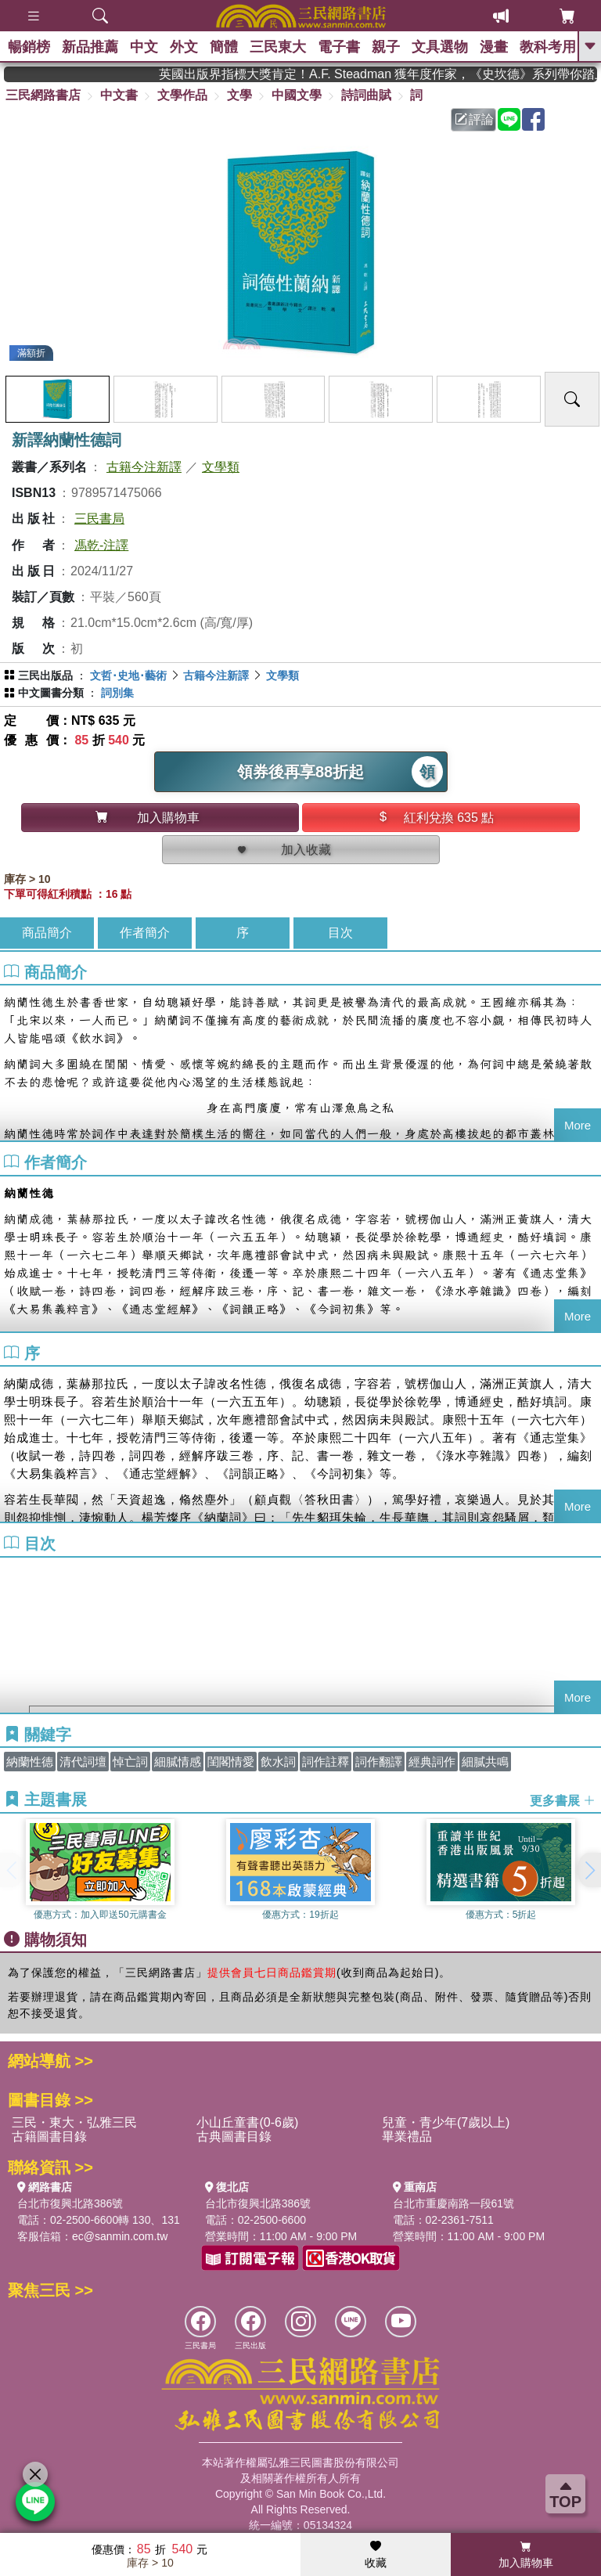  Describe the element at coordinates (278, 47) in the screenshot. I see `三民東大` at that location.